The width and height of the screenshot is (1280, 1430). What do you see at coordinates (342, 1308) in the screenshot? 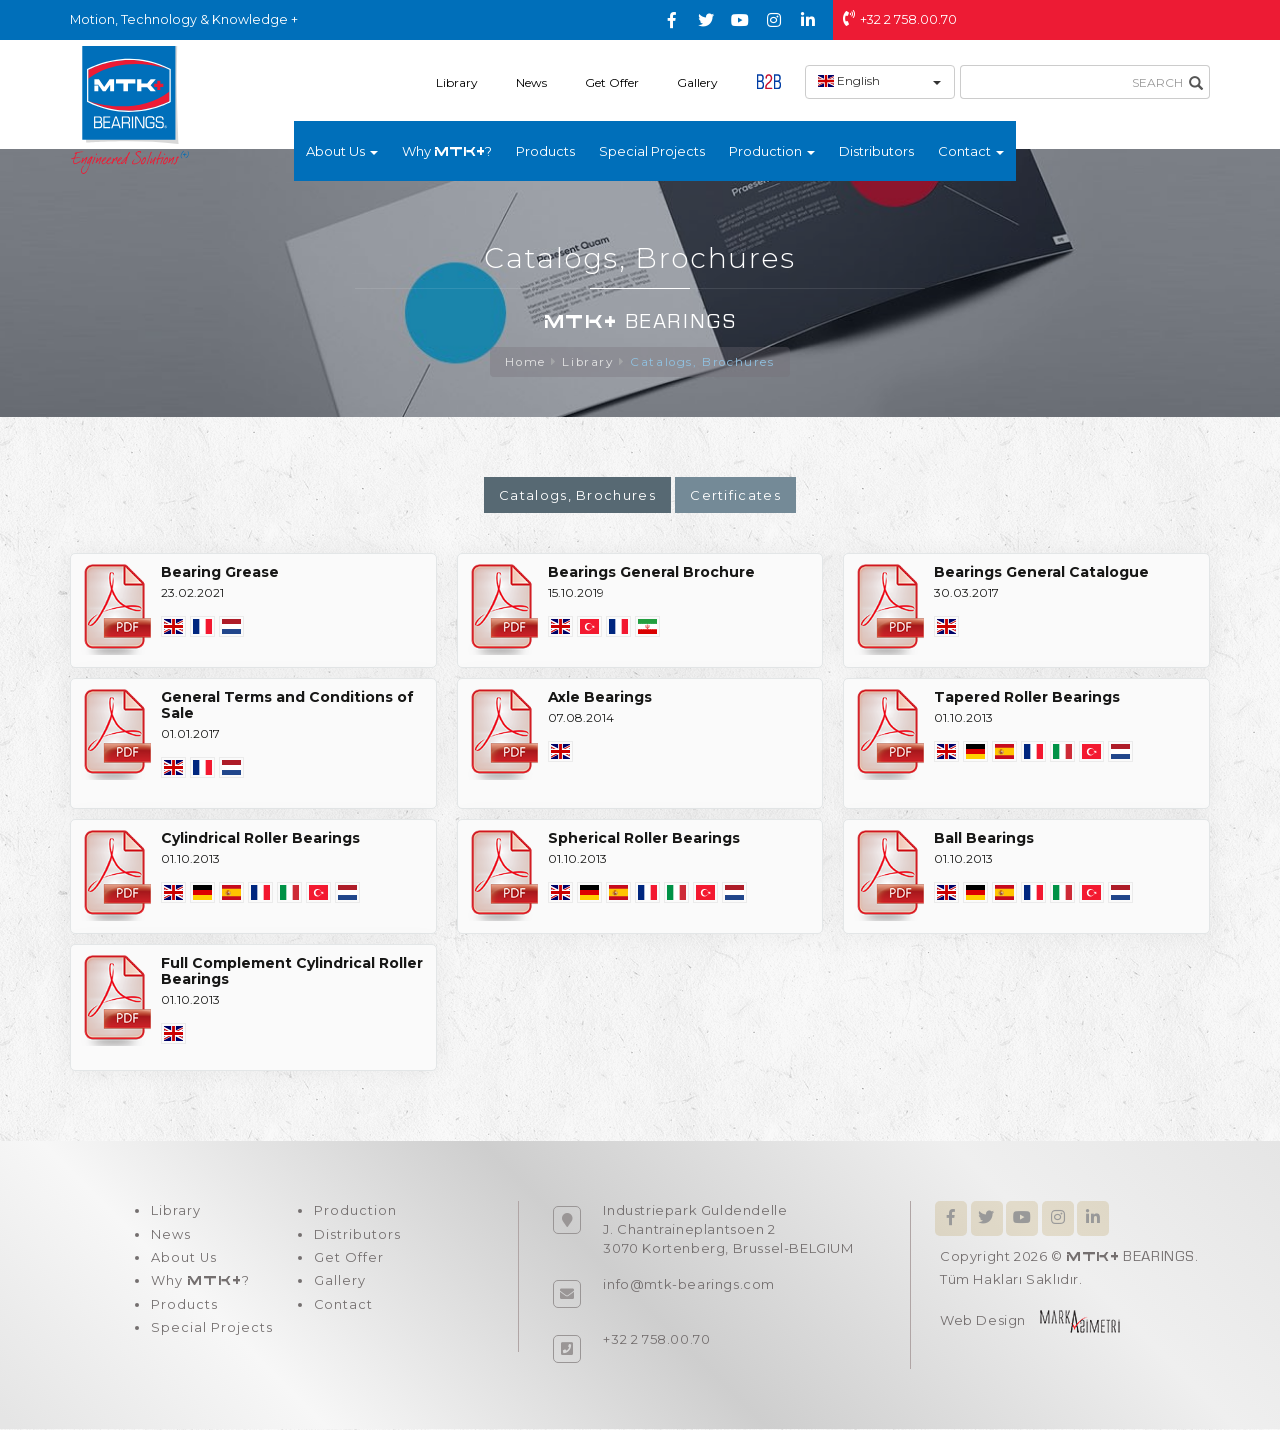
I see `Contact` at bounding box center [342, 1308].